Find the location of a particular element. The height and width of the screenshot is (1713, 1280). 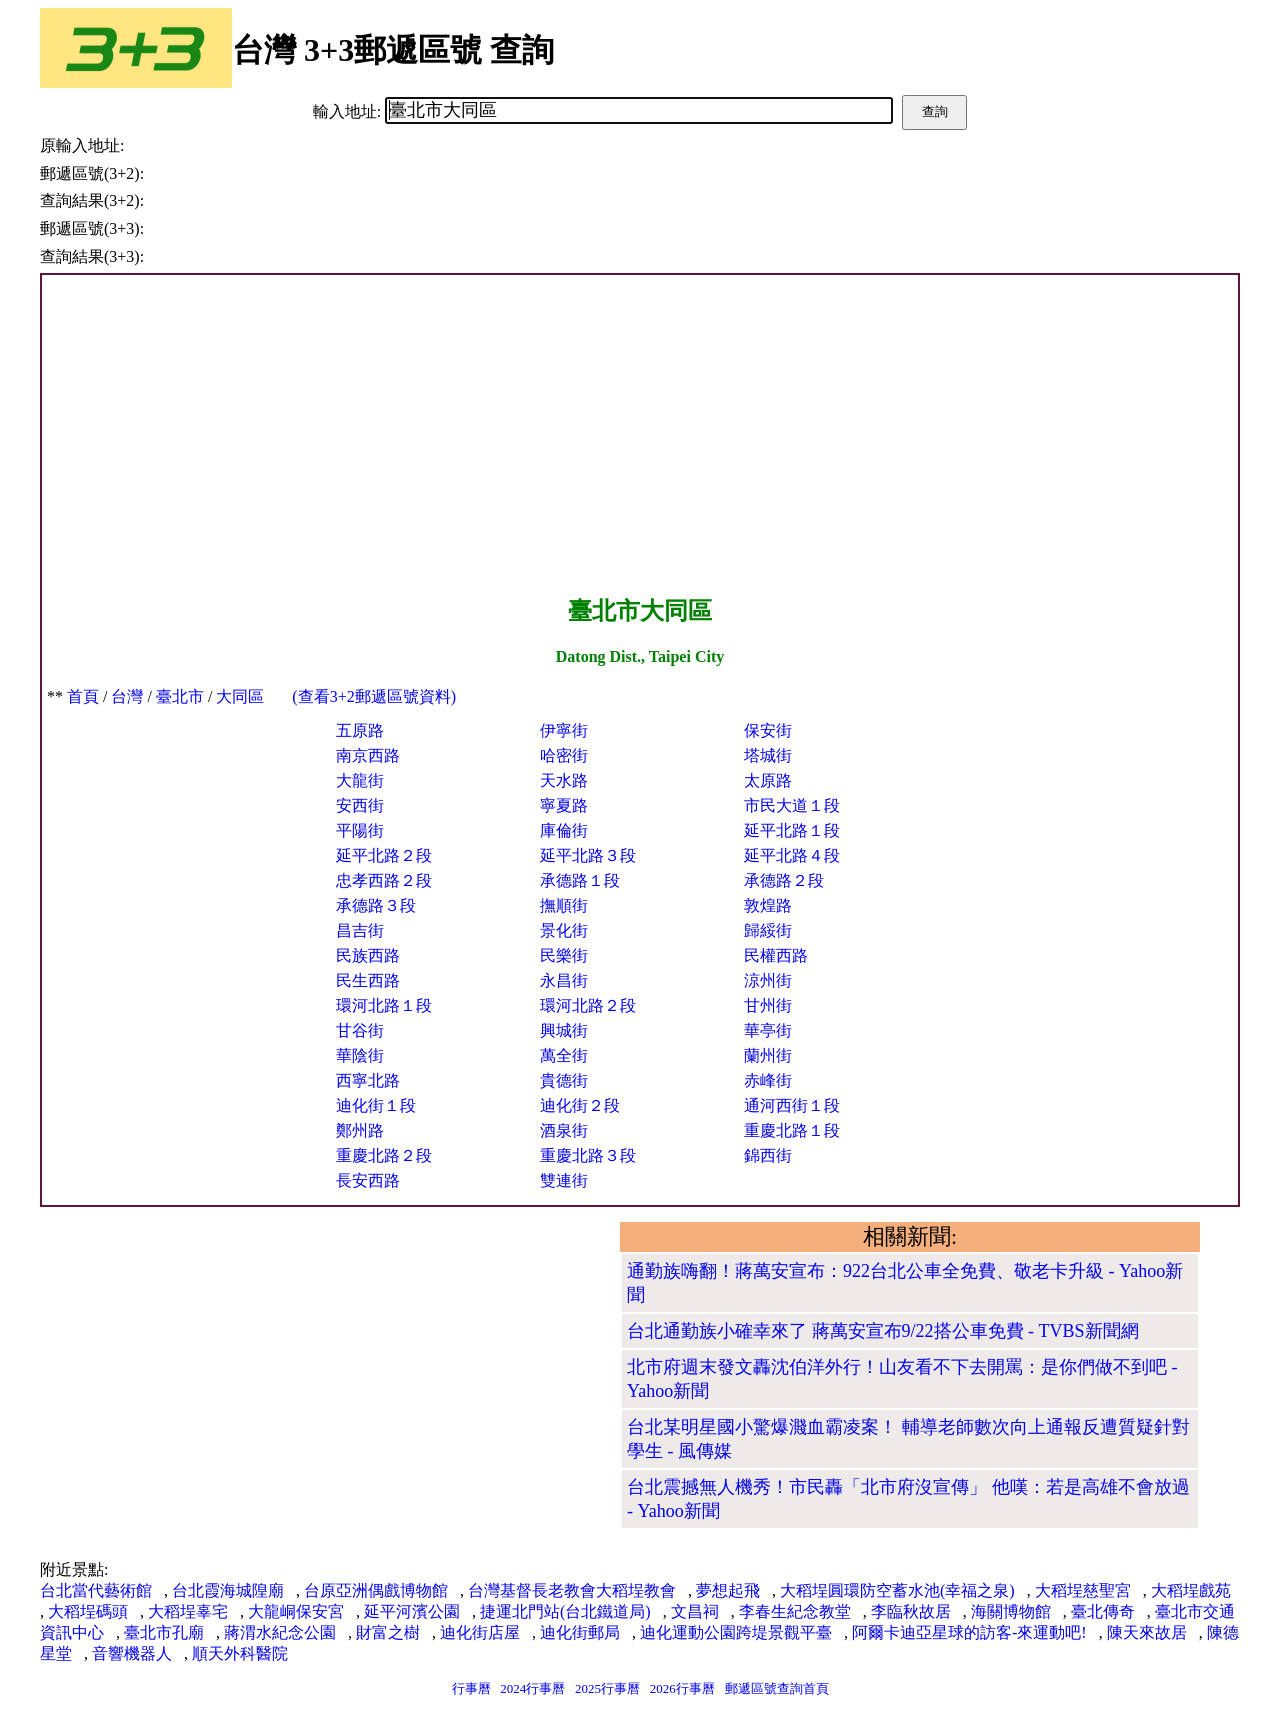

大同區 is located at coordinates (240, 696).